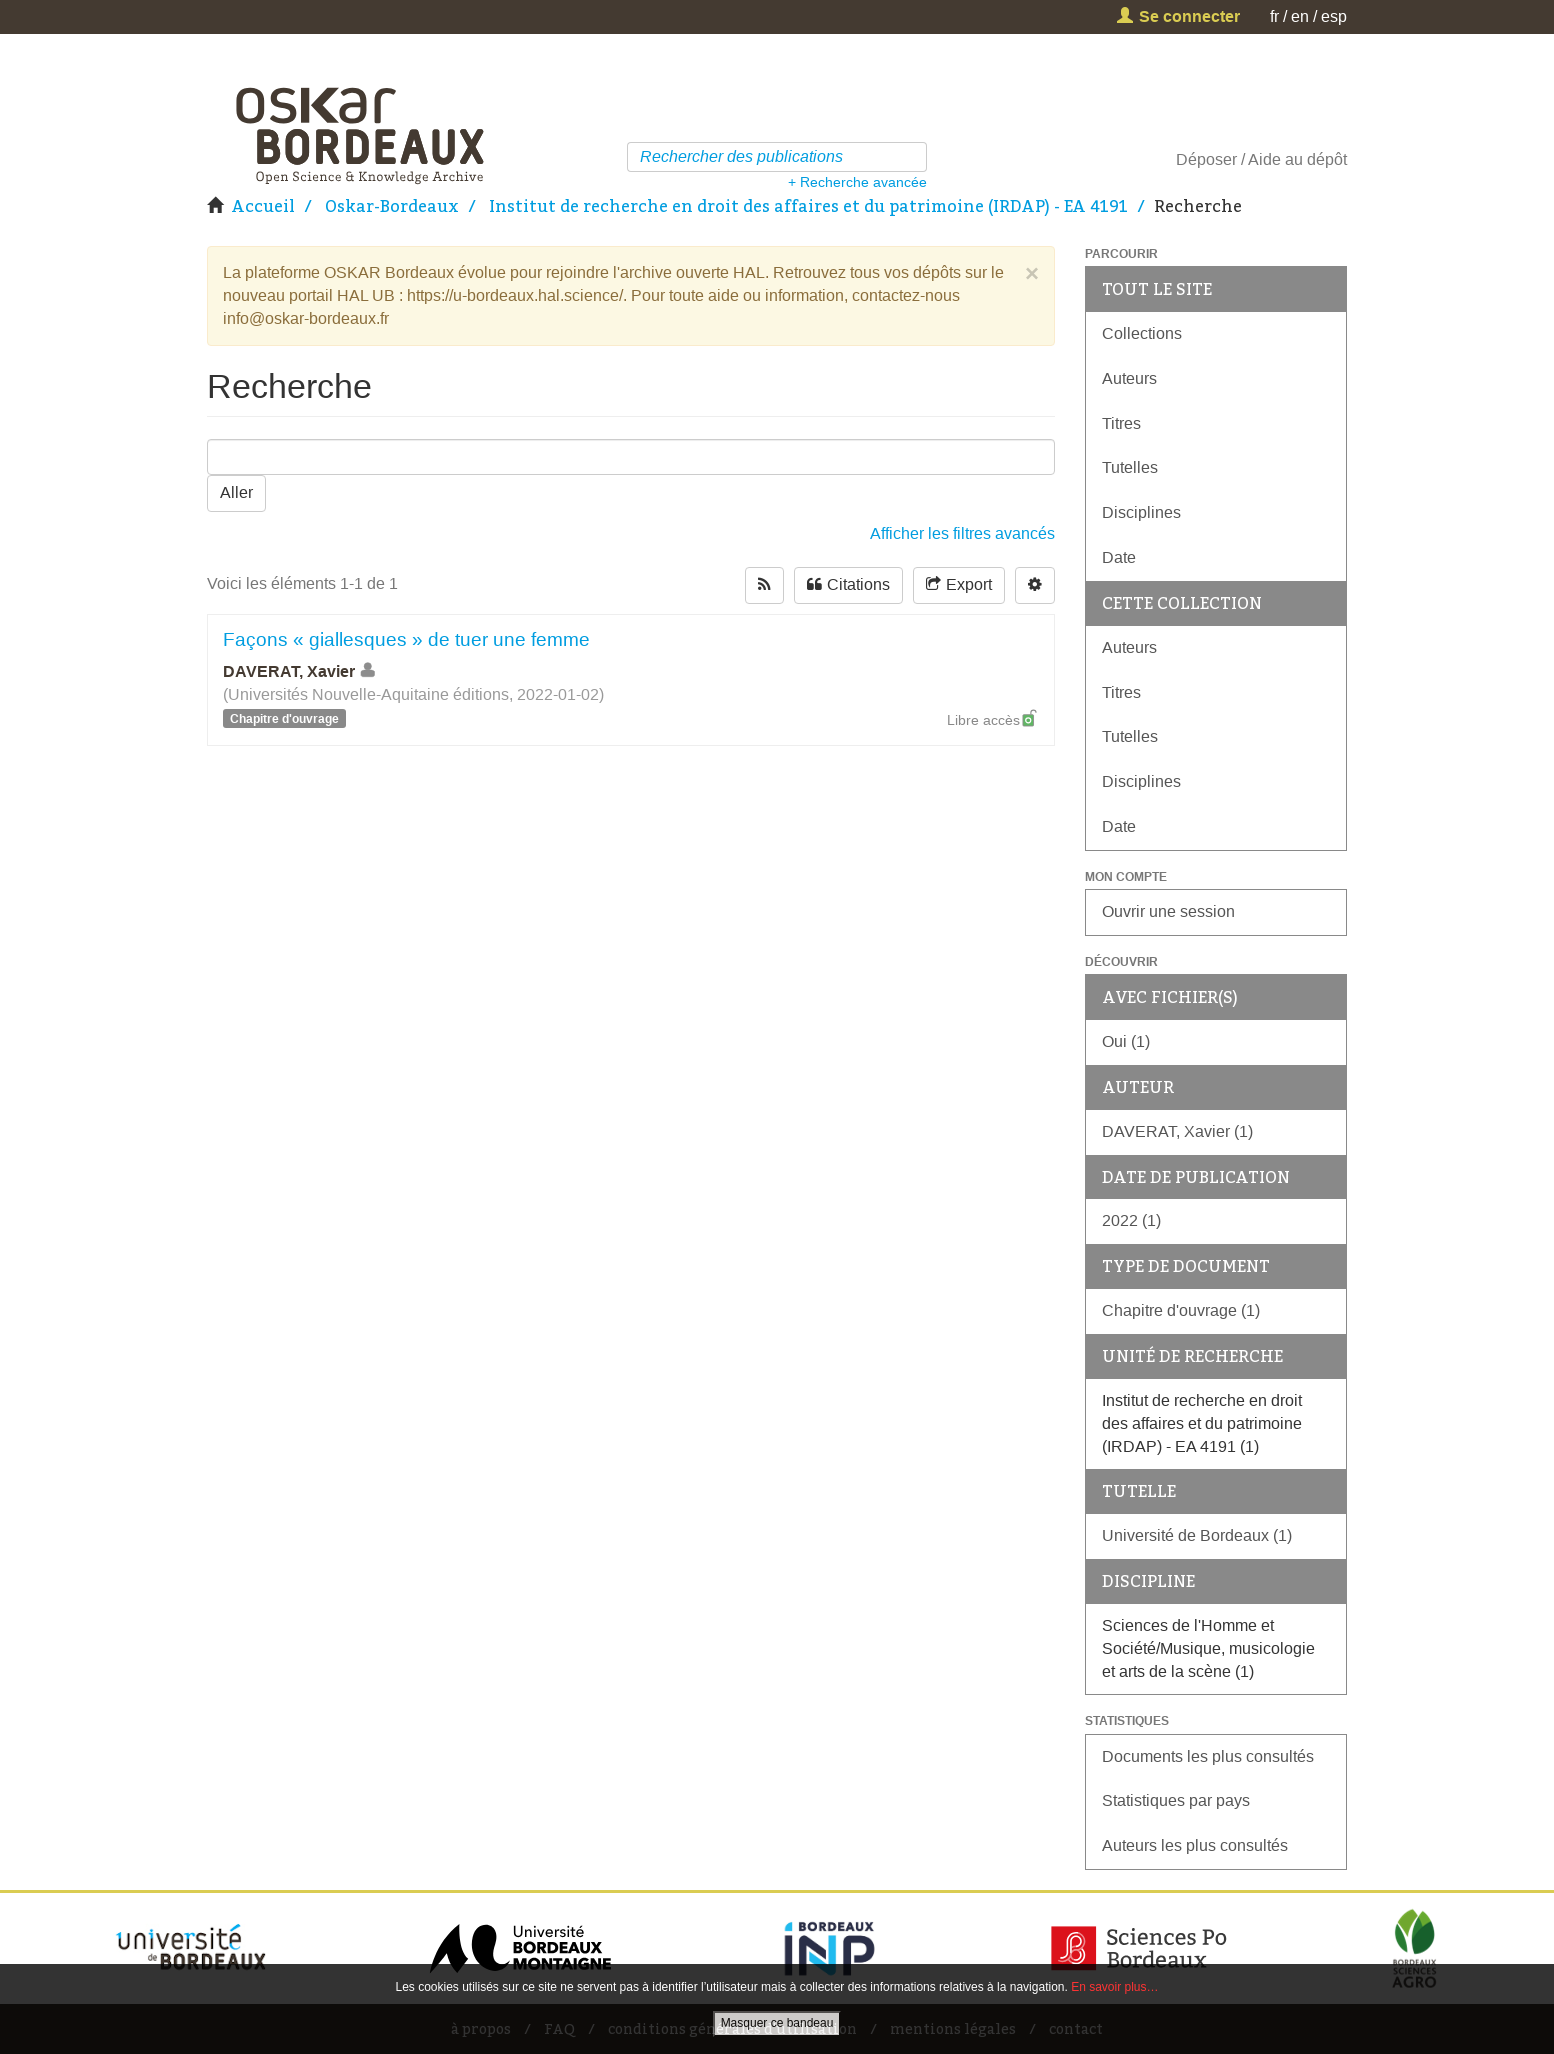  What do you see at coordinates (1141, 512) in the screenshot?
I see `Disciplines` at bounding box center [1141, 512].